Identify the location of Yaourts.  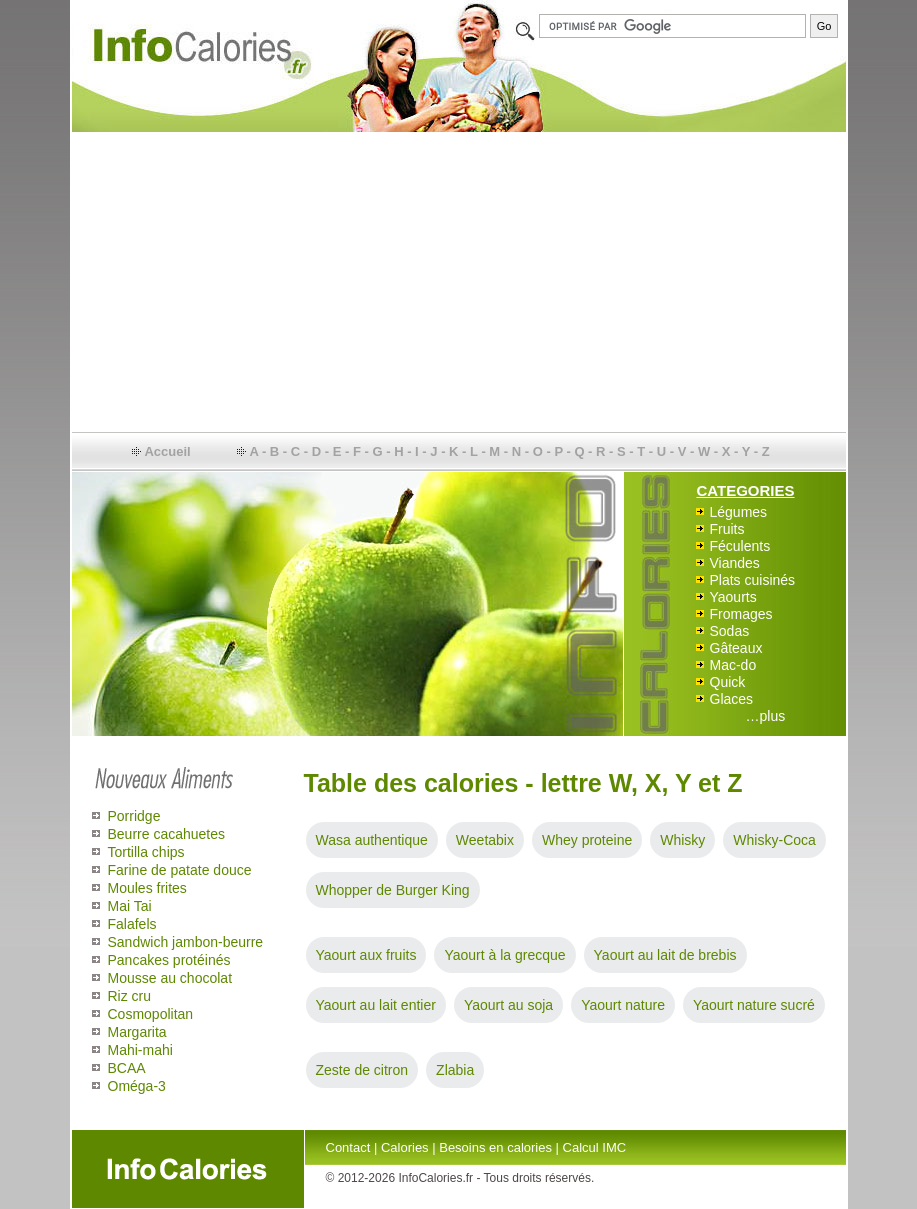
(733, 597).